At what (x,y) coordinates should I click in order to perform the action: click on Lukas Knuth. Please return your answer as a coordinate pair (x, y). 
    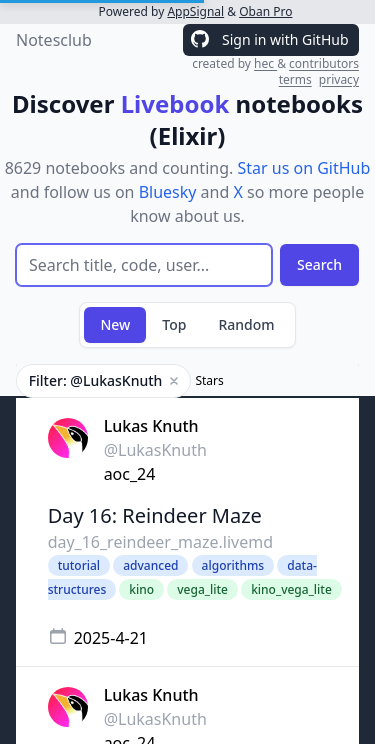
    Looking at the image, I should click on (151, 426).